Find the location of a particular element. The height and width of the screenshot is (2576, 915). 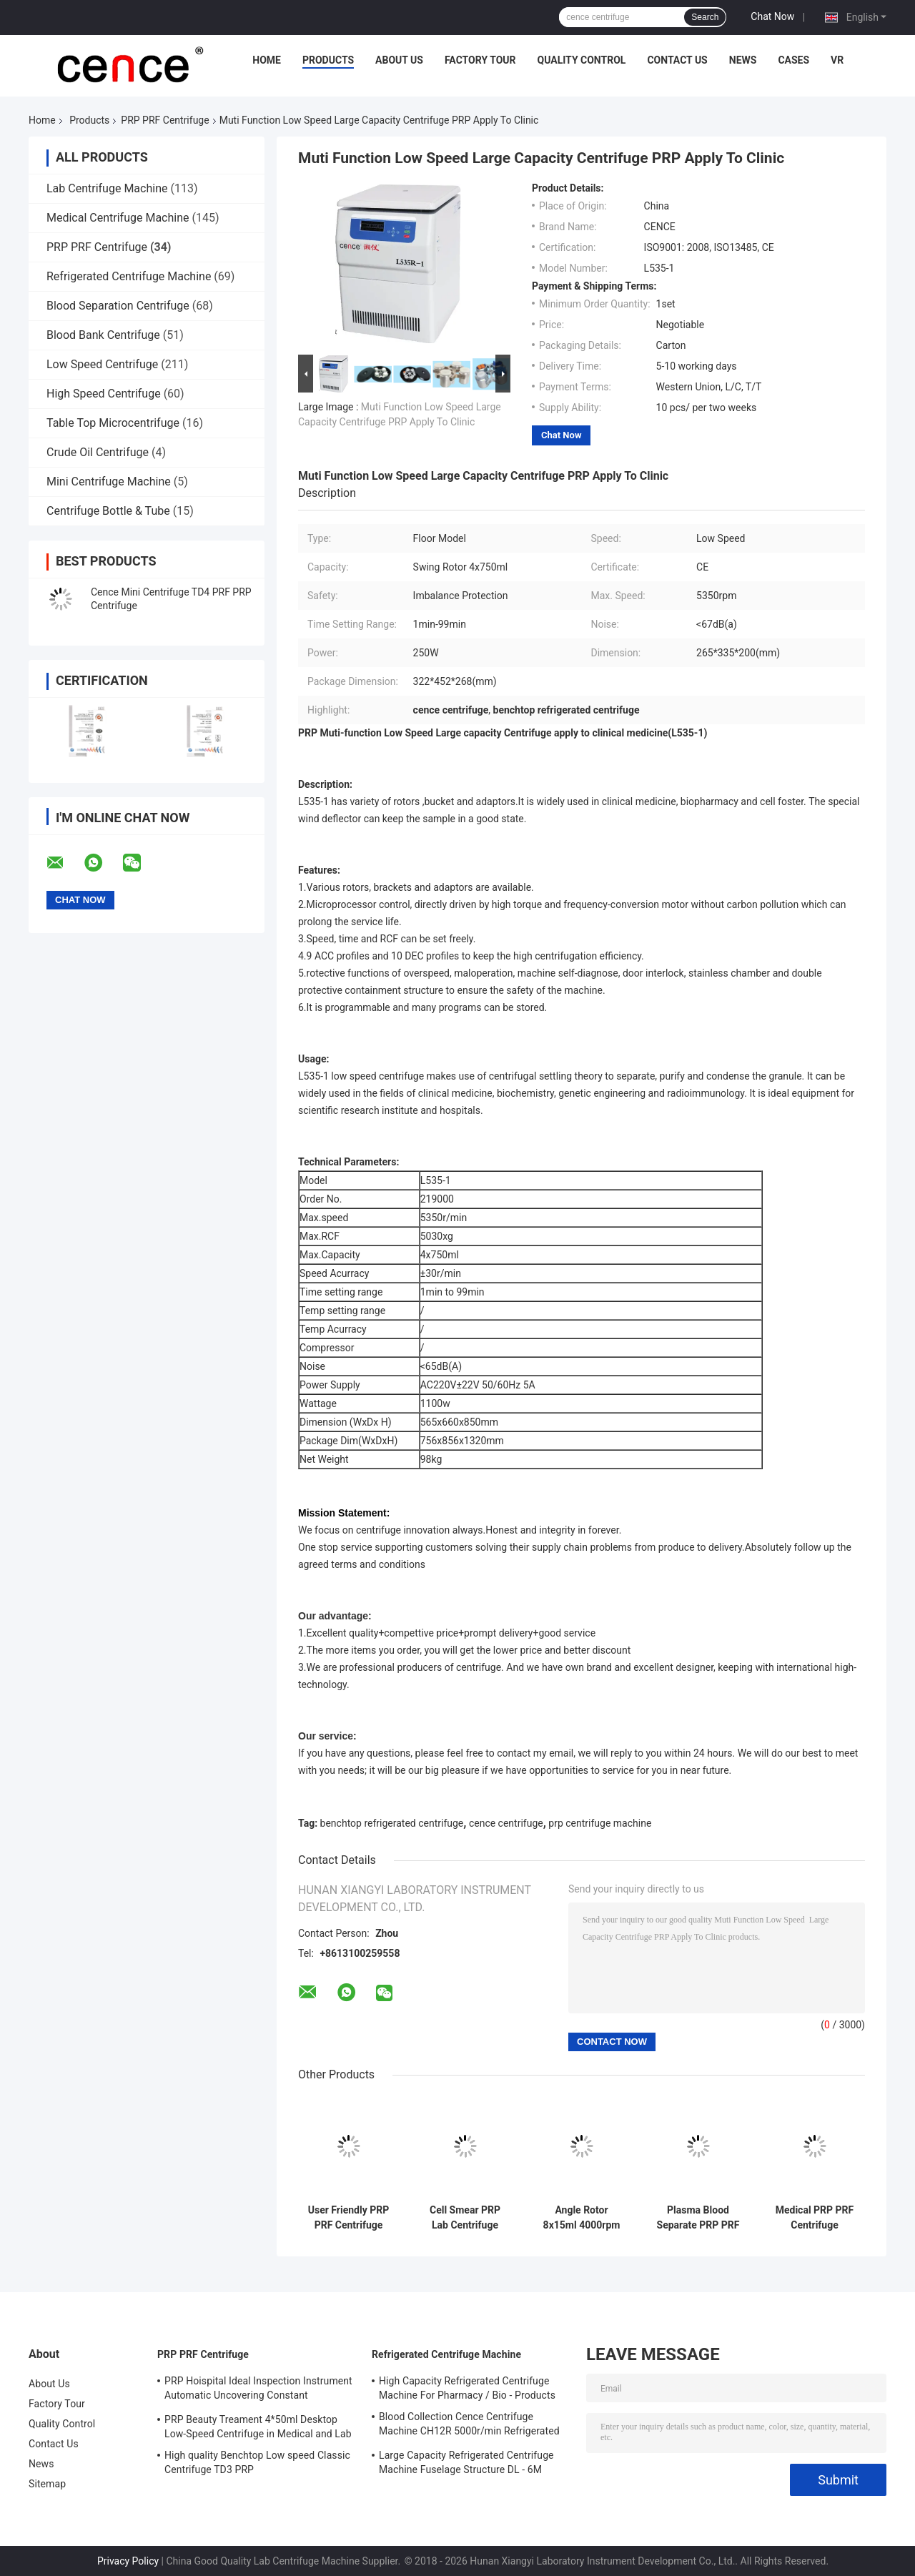

Plasma Blood Separate PRP PRF Centrifuge Machine TD3 is located at coordinates (698, 2217).